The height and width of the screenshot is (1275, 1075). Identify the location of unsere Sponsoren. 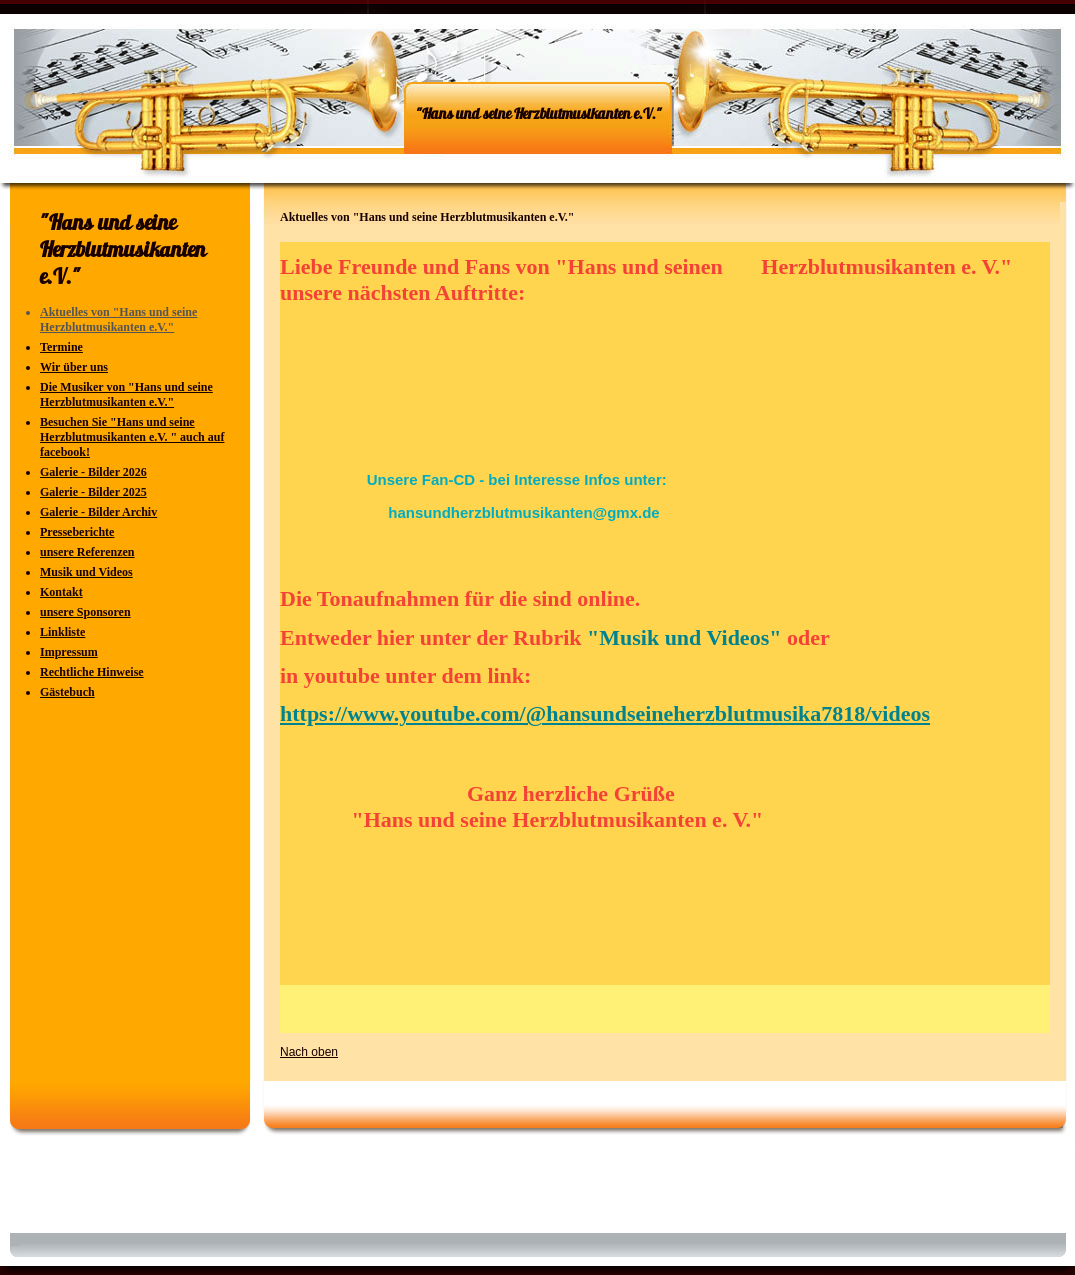
(85, 612).